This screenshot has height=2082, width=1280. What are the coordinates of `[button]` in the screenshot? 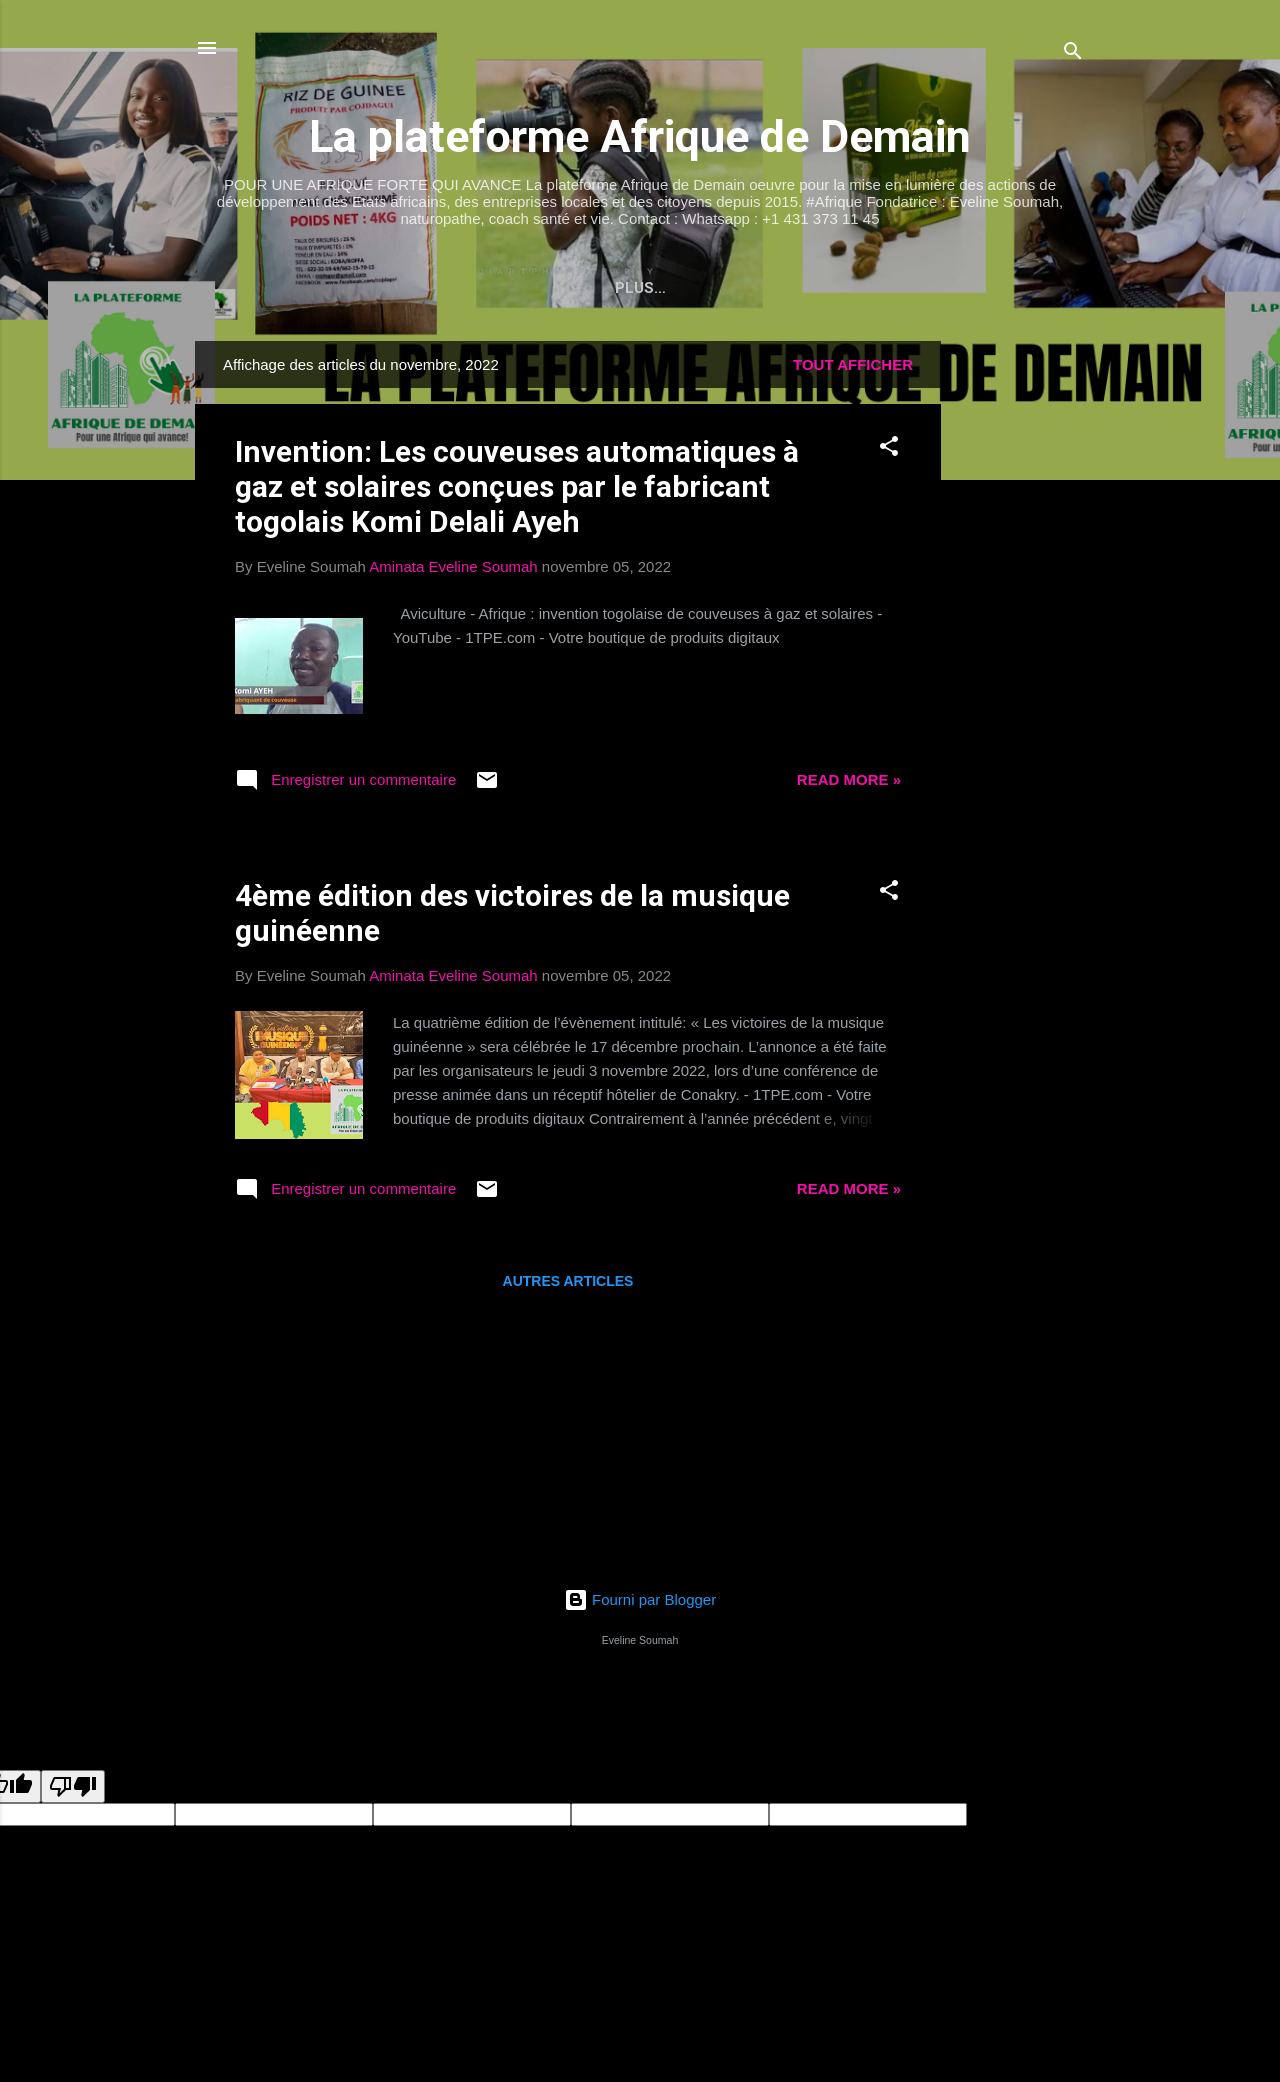 It's located at (889, 453).